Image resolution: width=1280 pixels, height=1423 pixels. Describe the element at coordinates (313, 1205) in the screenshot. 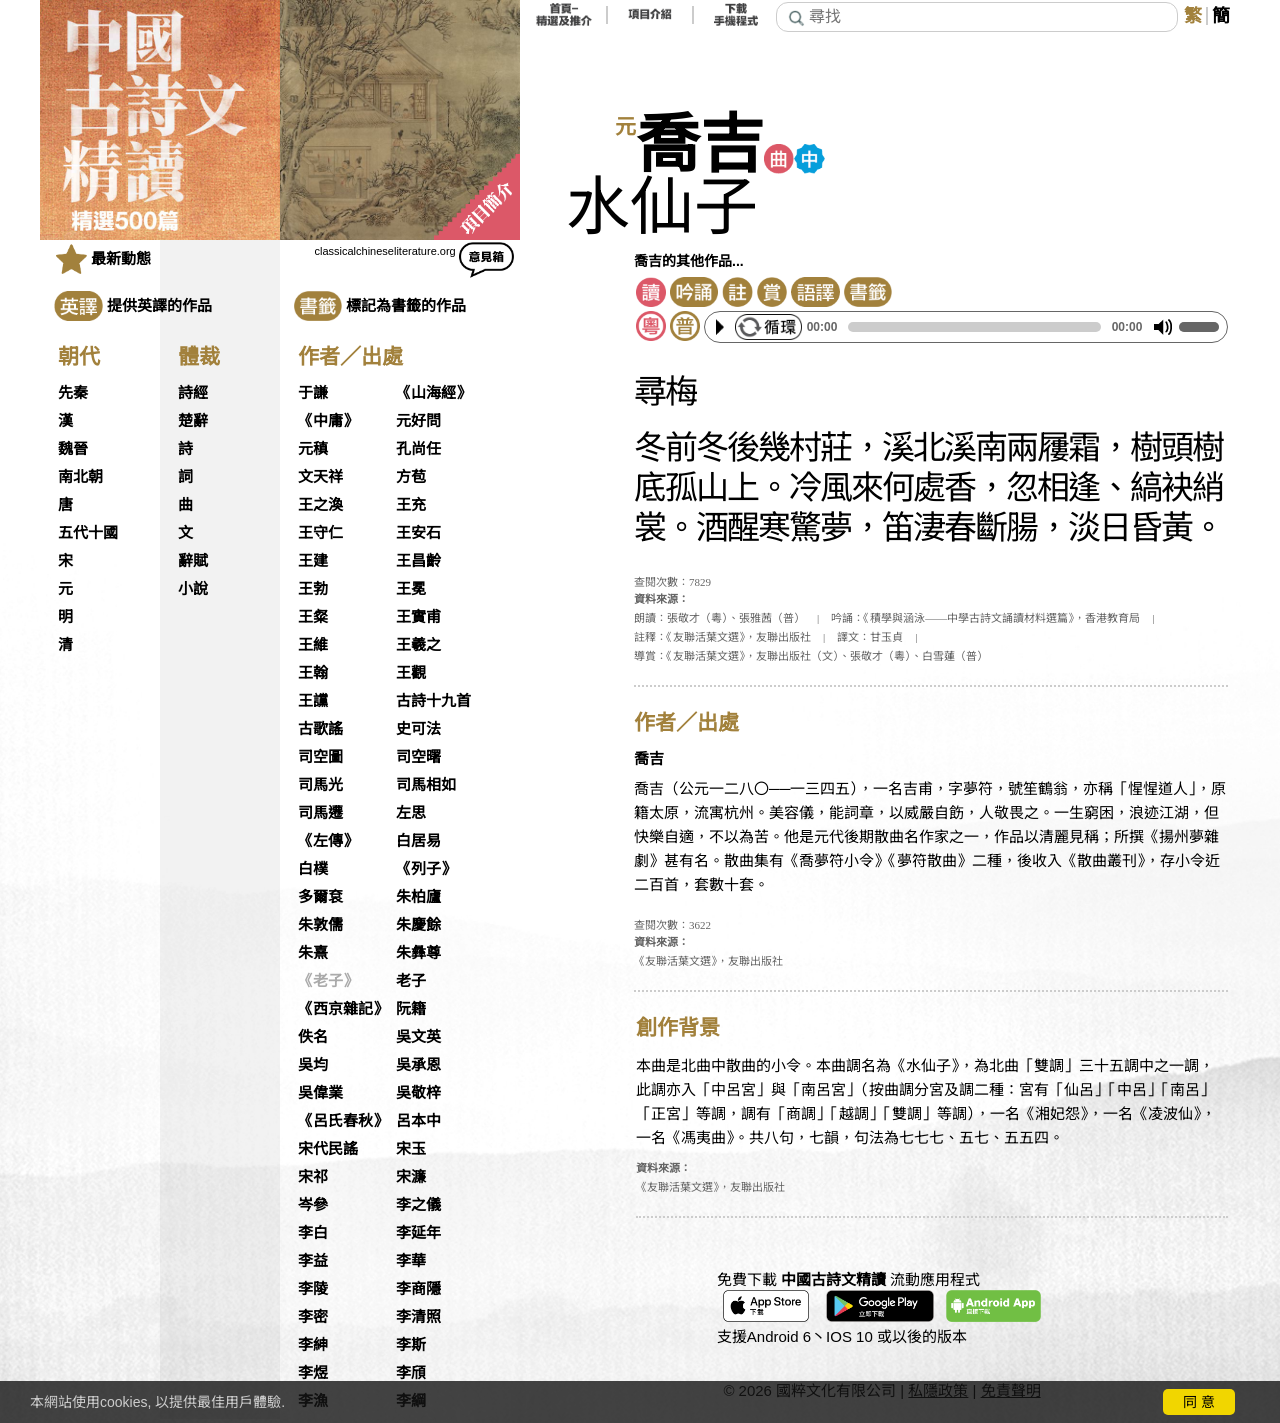

I see `岑參` at that location.